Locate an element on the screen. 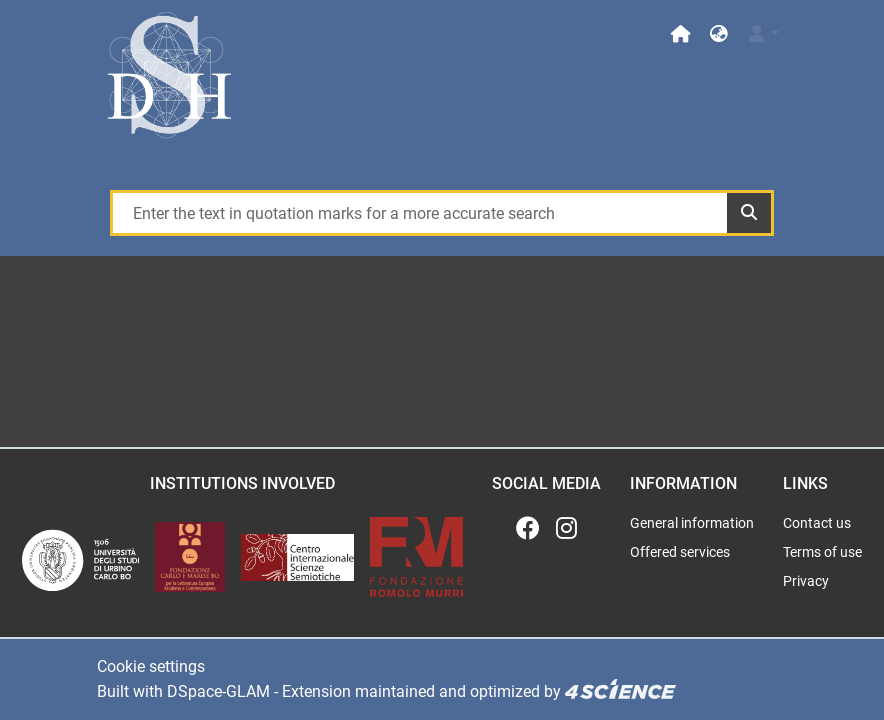  Cookie settings is located at coordinates (151, 666).